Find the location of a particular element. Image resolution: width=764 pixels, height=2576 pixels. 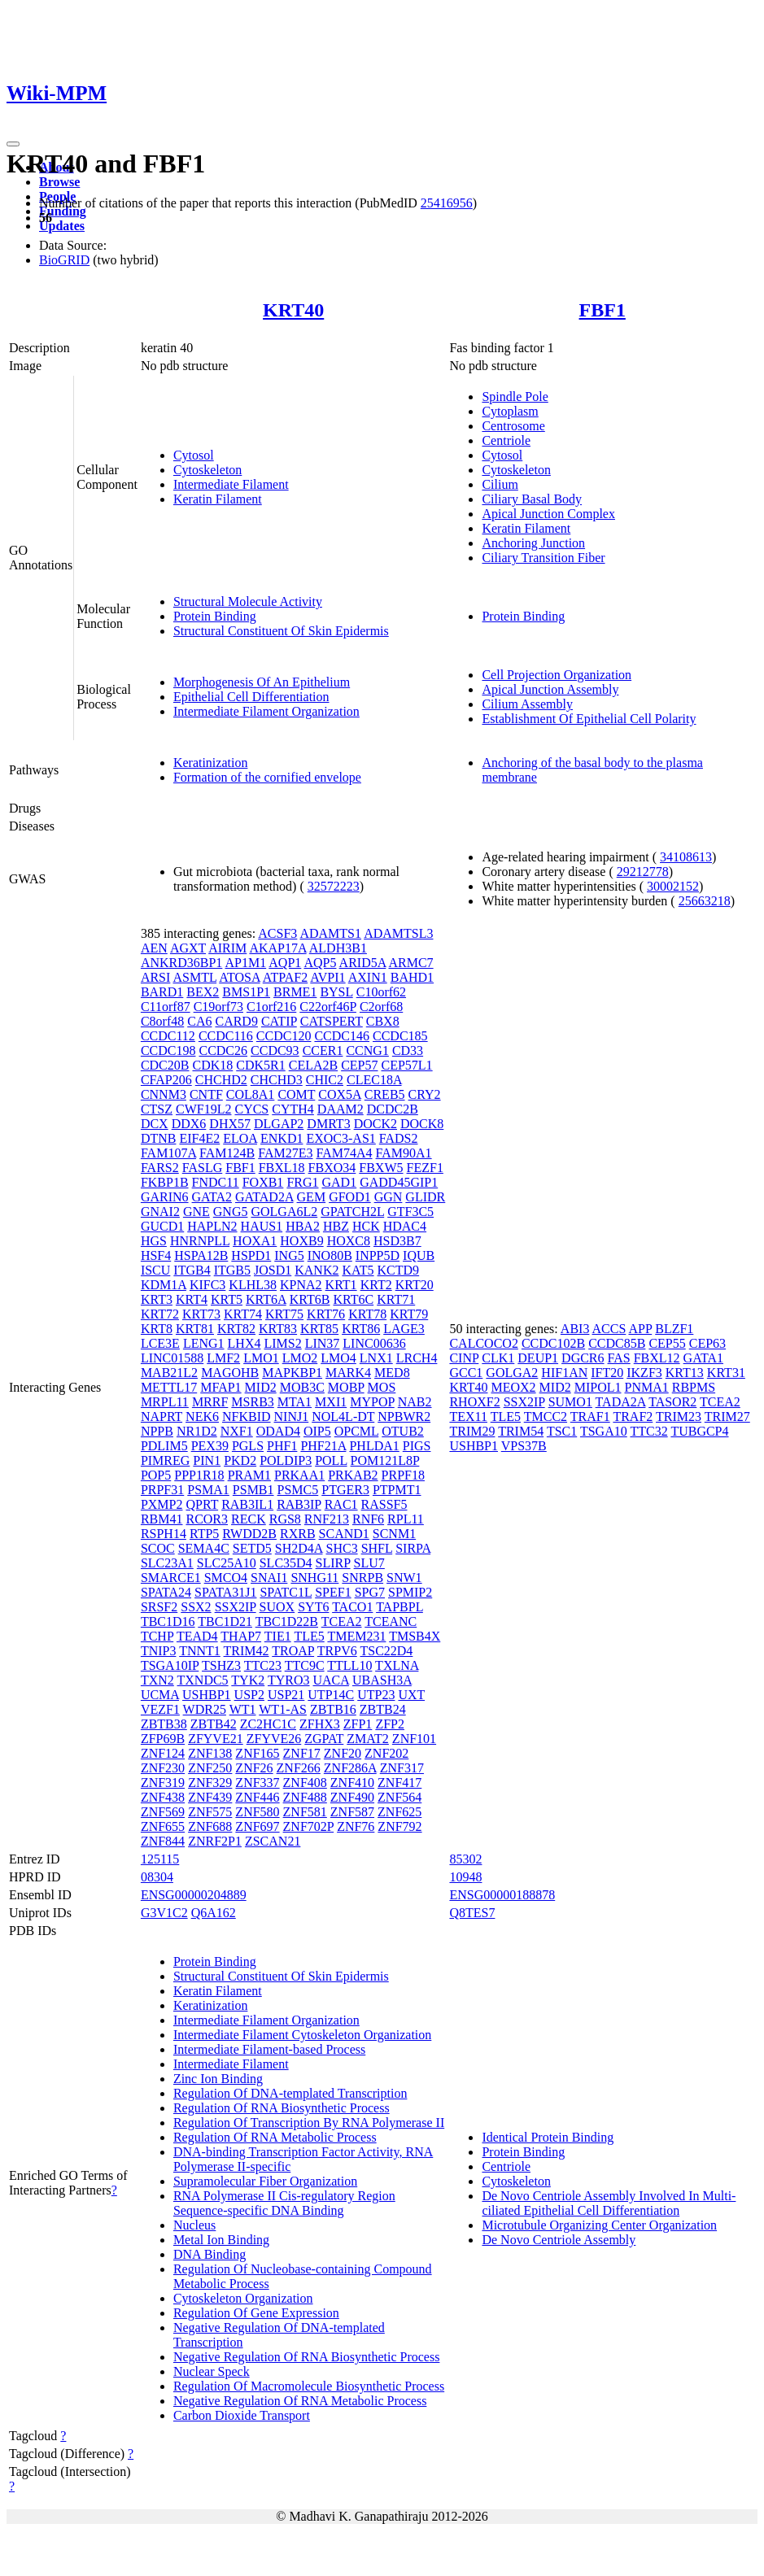

KRT1 is located at coordinates (341, 1285).